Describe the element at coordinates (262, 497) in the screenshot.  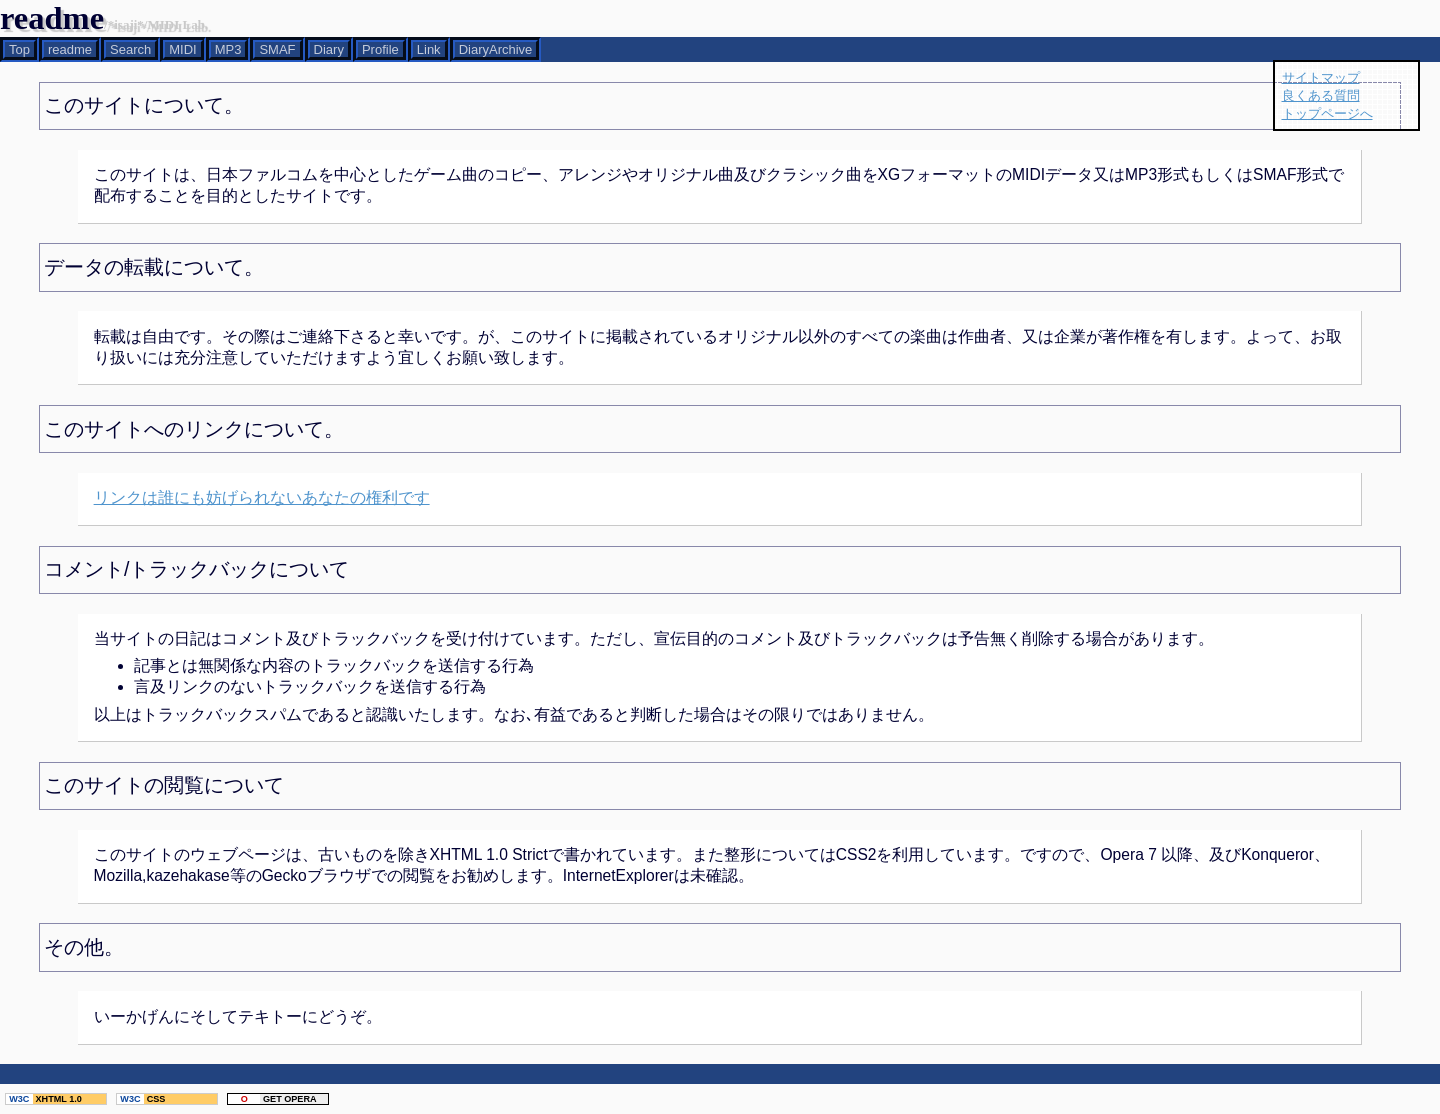
I see `リンクは誰にも妨げられないあなたの権利です` at that location.